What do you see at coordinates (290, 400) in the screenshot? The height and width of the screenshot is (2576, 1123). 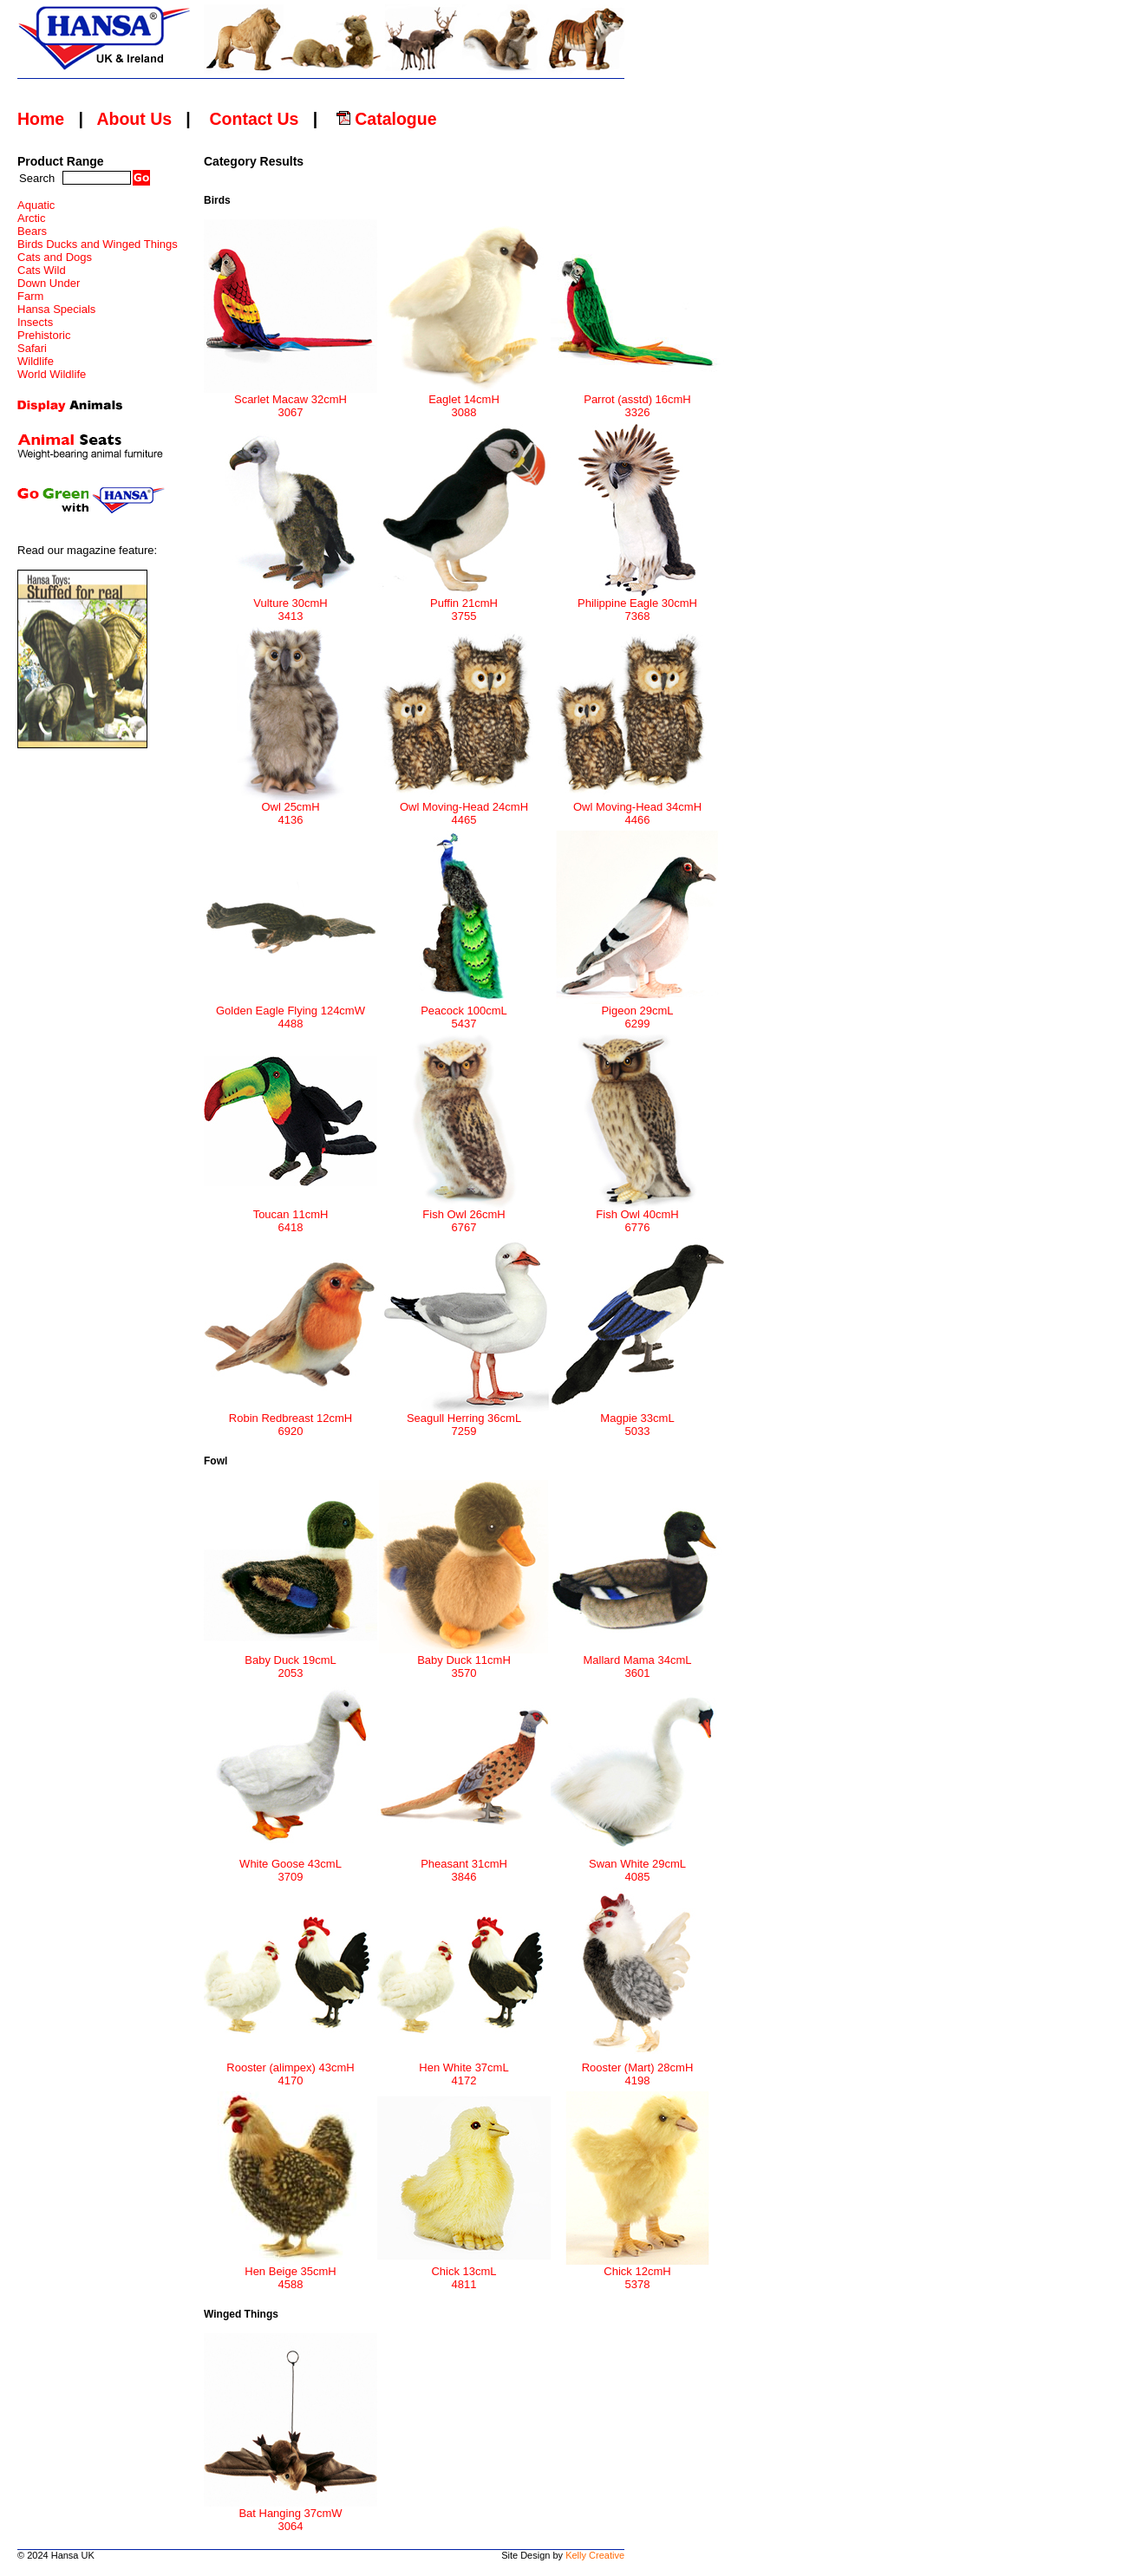 I see `Scarlet Macaw 32cmH 3067` at bounding box center [290, 400].